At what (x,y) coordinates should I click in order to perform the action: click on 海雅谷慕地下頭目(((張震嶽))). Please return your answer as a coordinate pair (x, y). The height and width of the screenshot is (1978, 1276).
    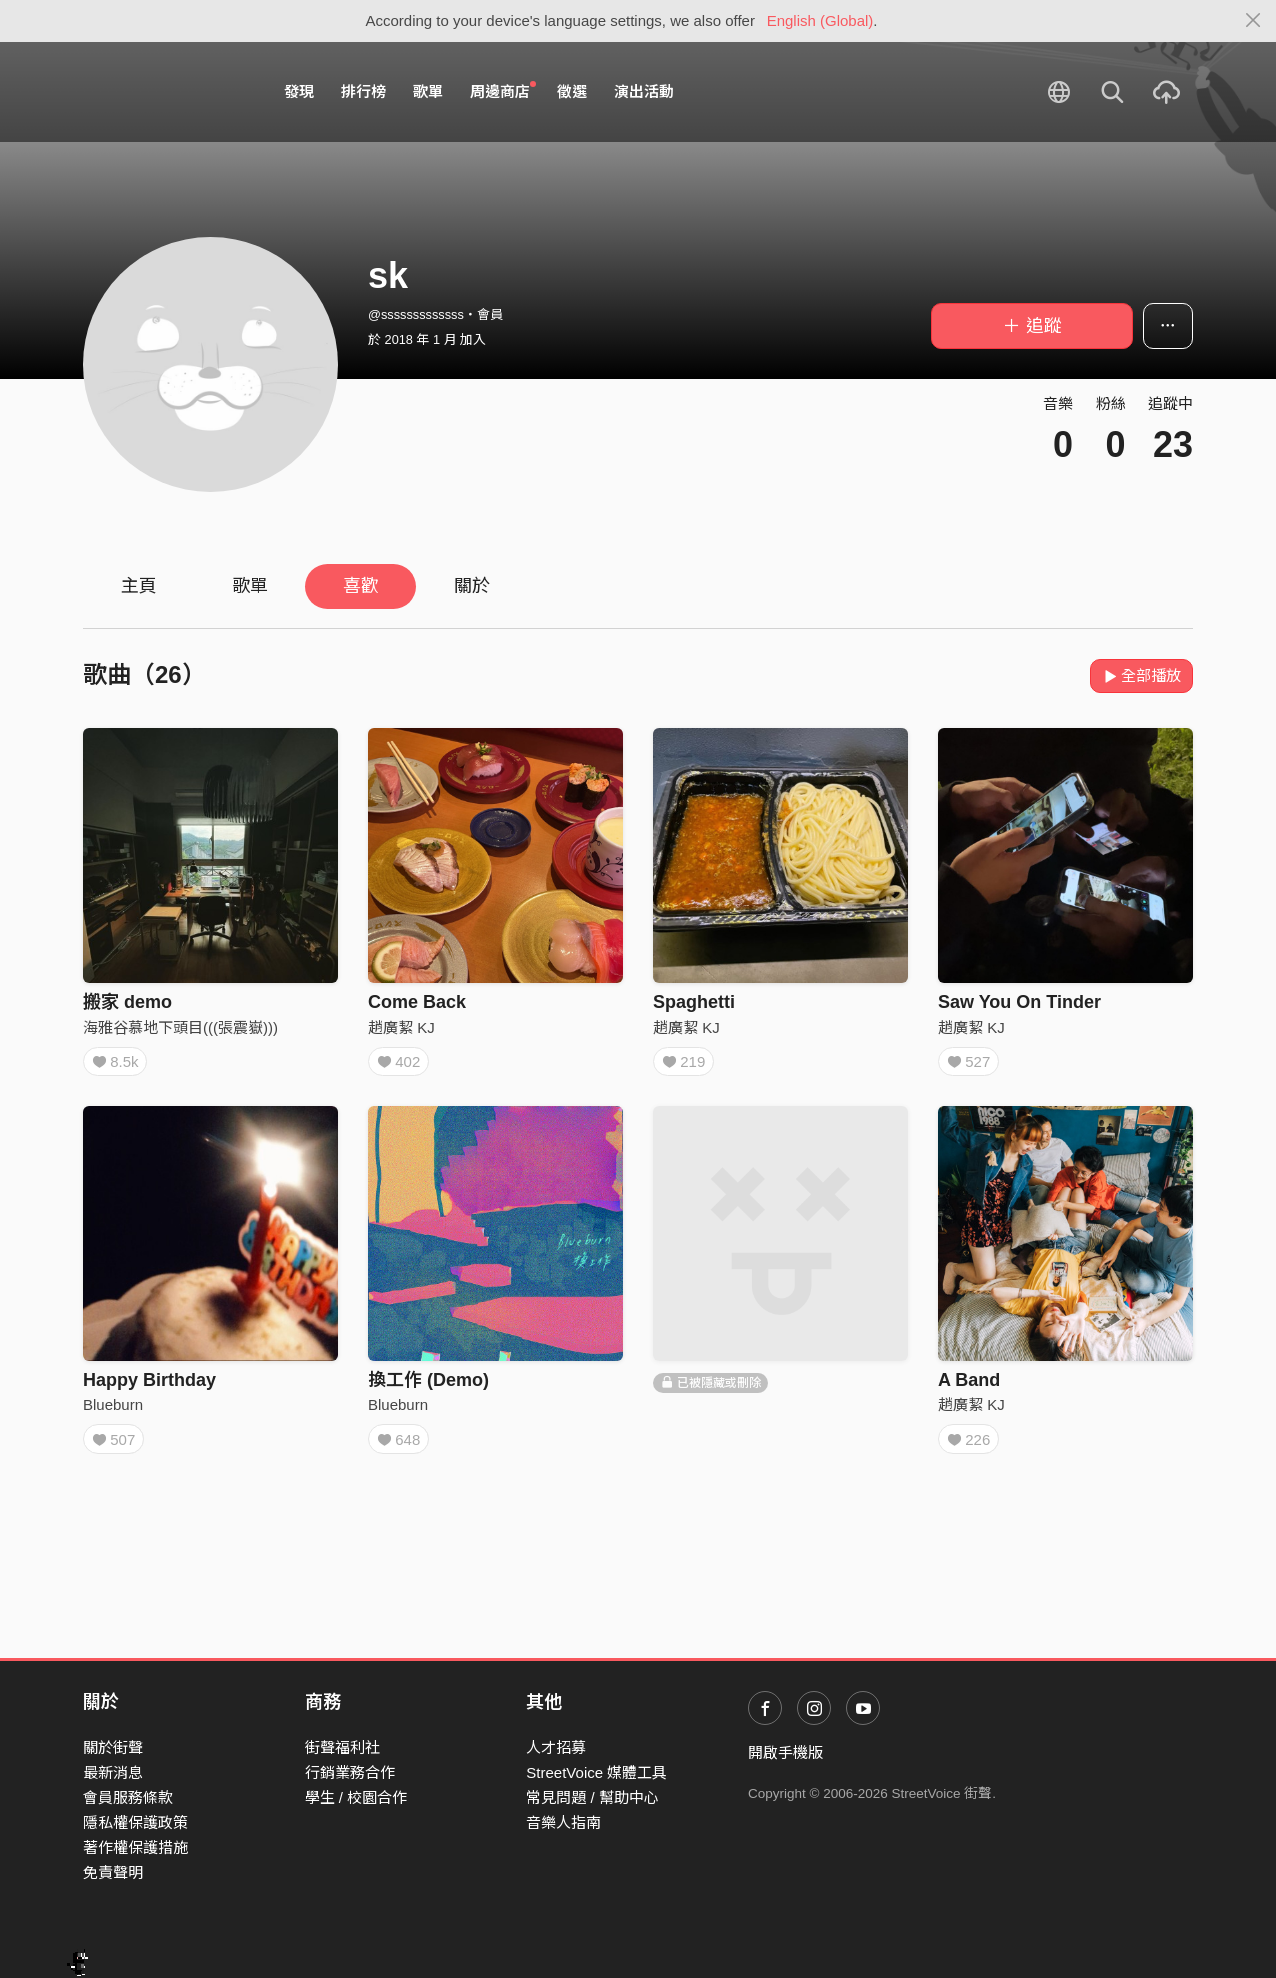
    Looking at the image, I should click on (180, 1027).